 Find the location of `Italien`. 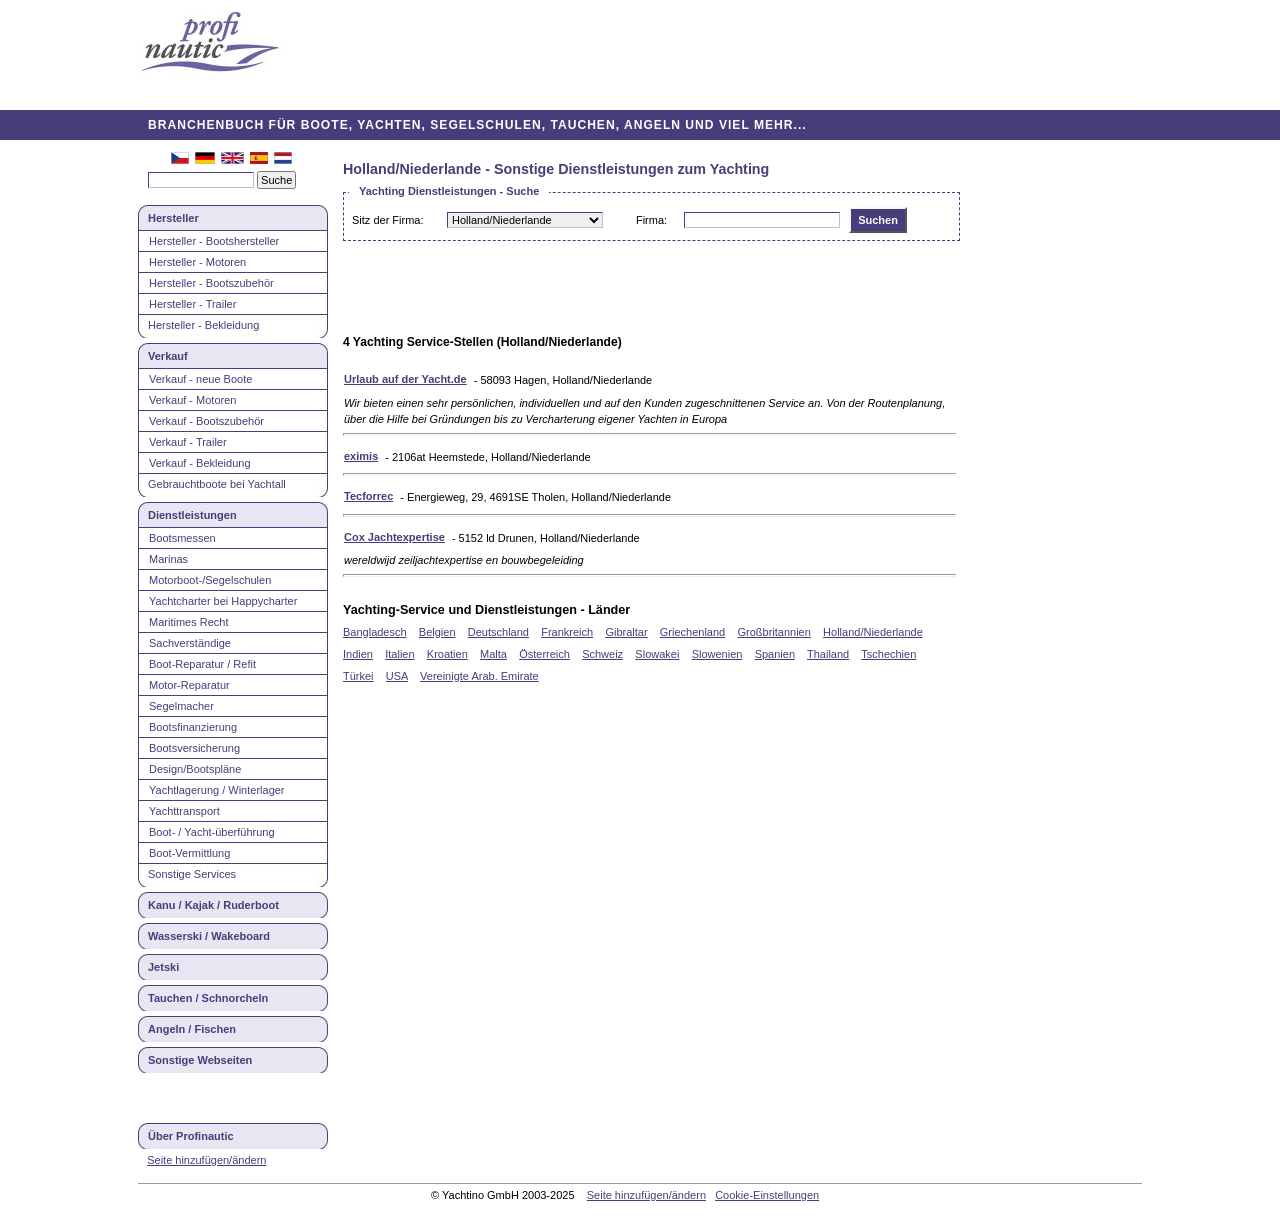

Italien is located at coordinates (399, 654).